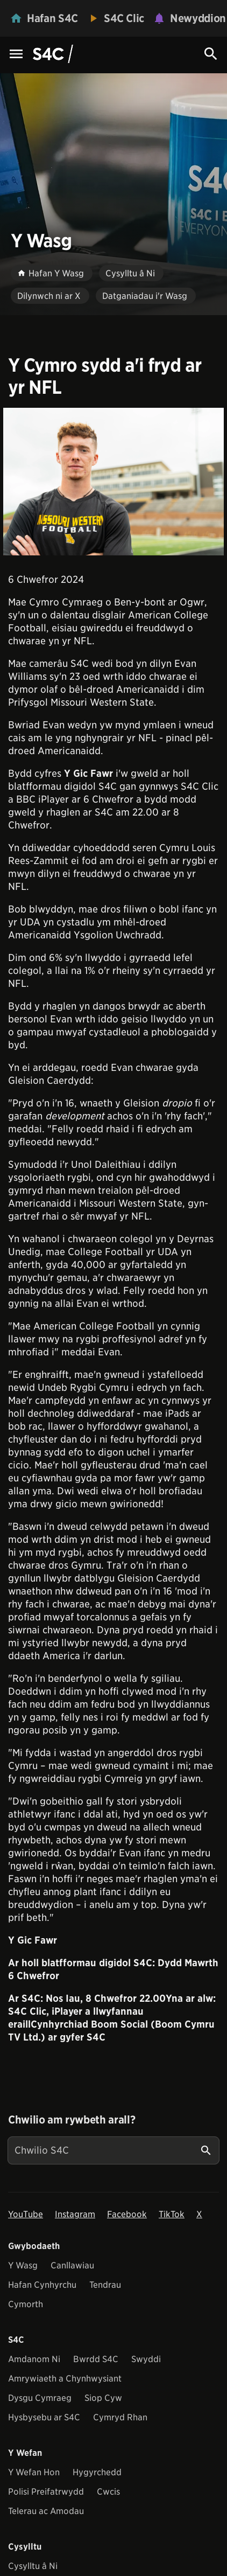 The height and width of the screenshot is (2576, 227). I want to click on Siop Cyw, so click(103, 2398).